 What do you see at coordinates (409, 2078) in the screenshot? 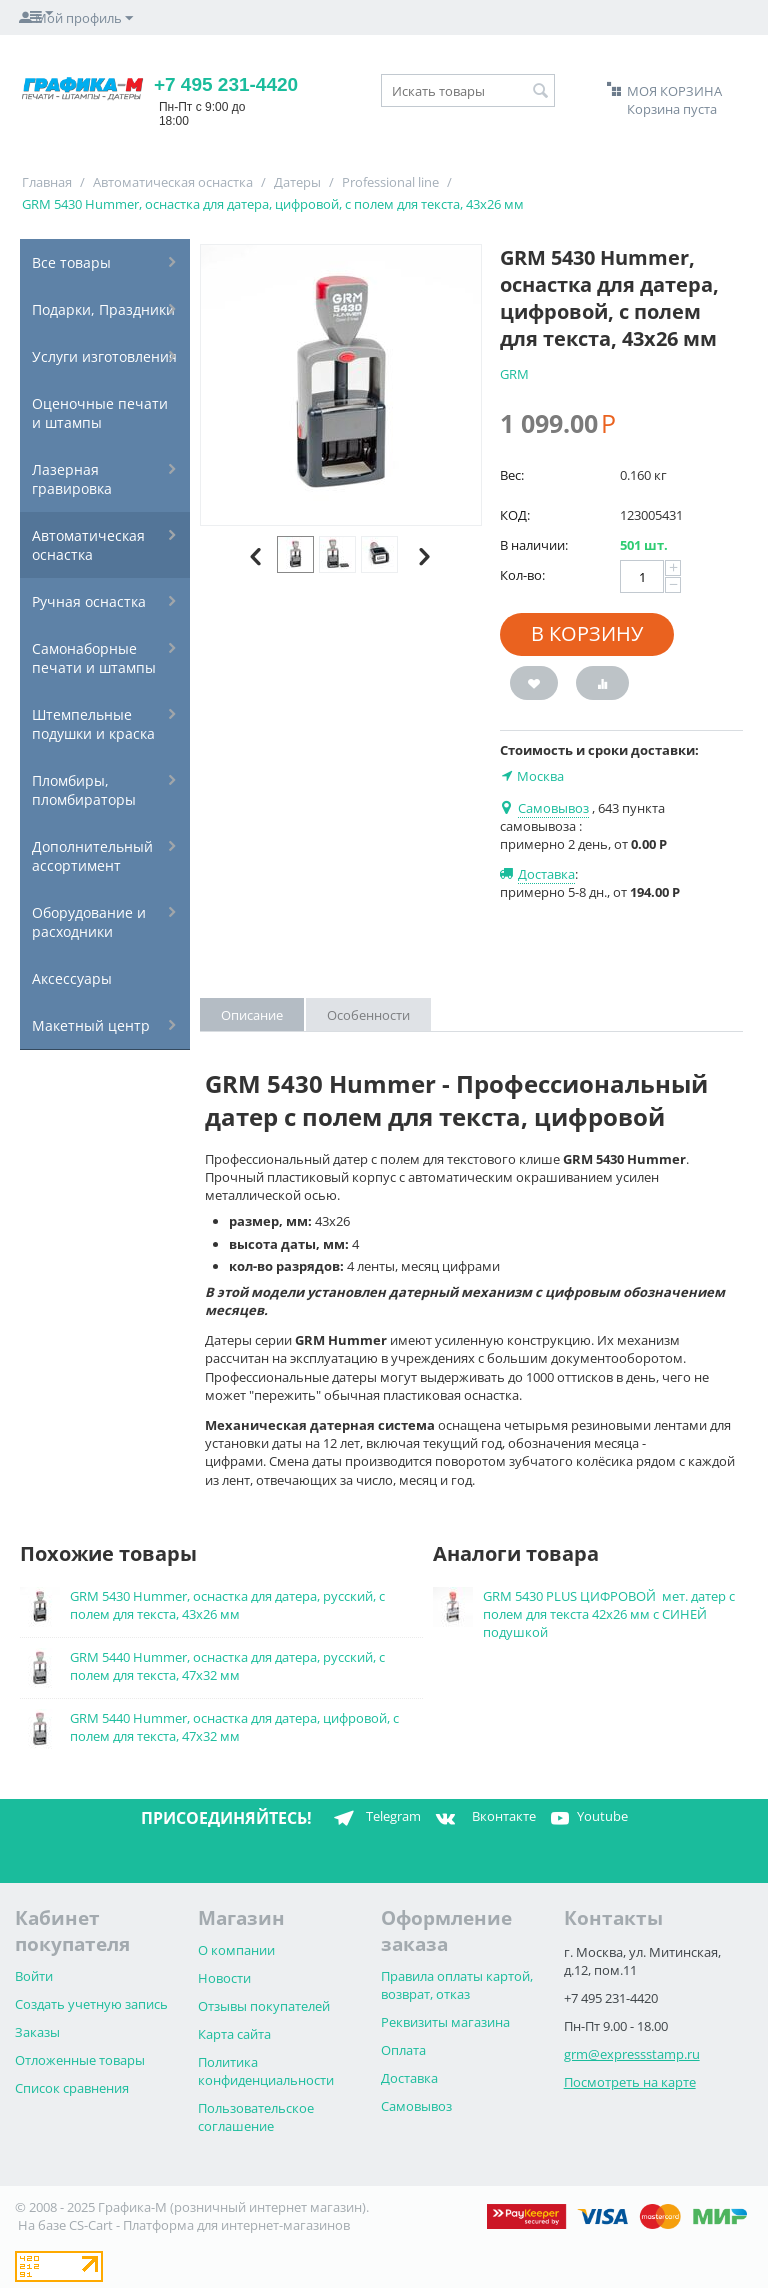
I see `Доставка` at bounding box center [409, 2078].